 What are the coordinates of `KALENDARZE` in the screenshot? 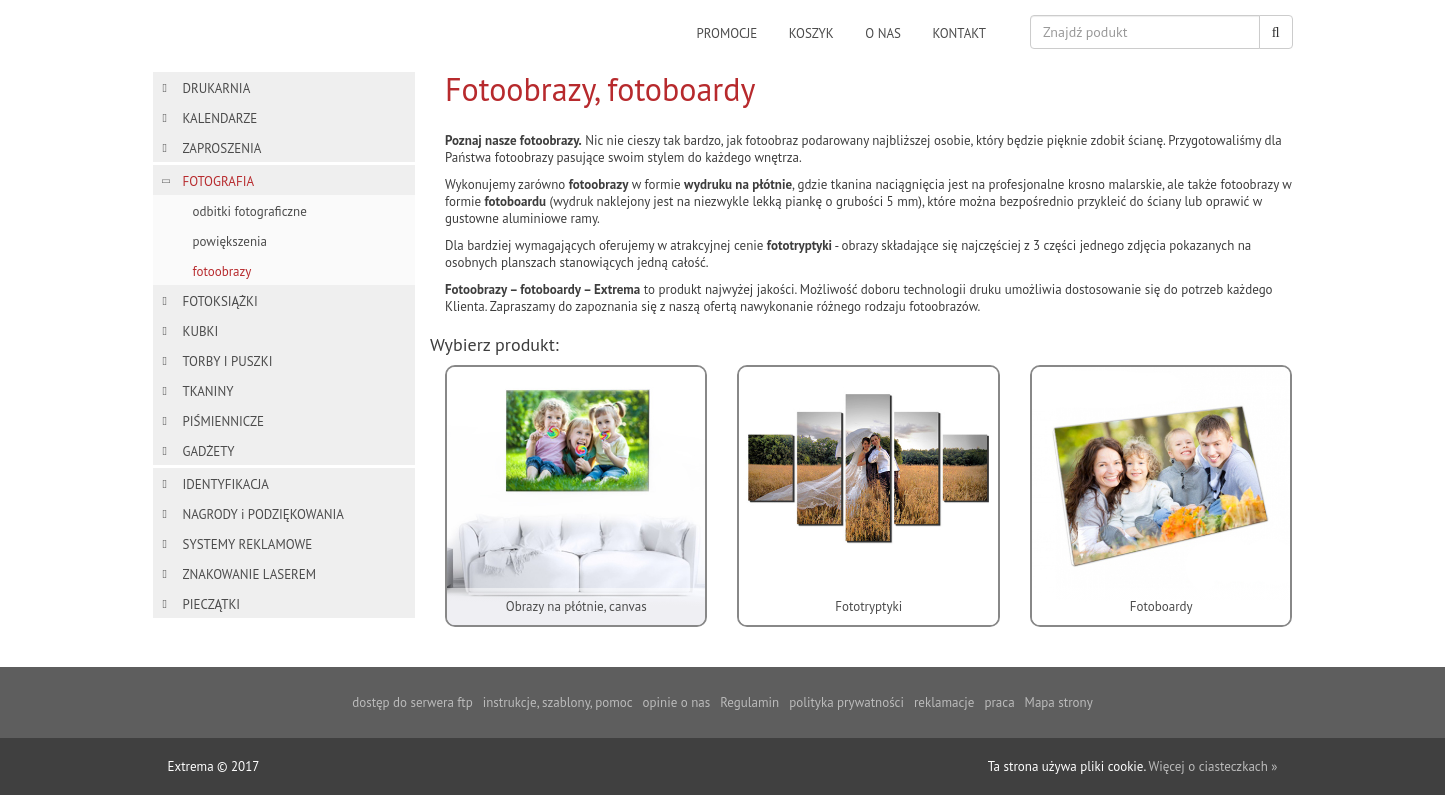 It's located at (220, 118).